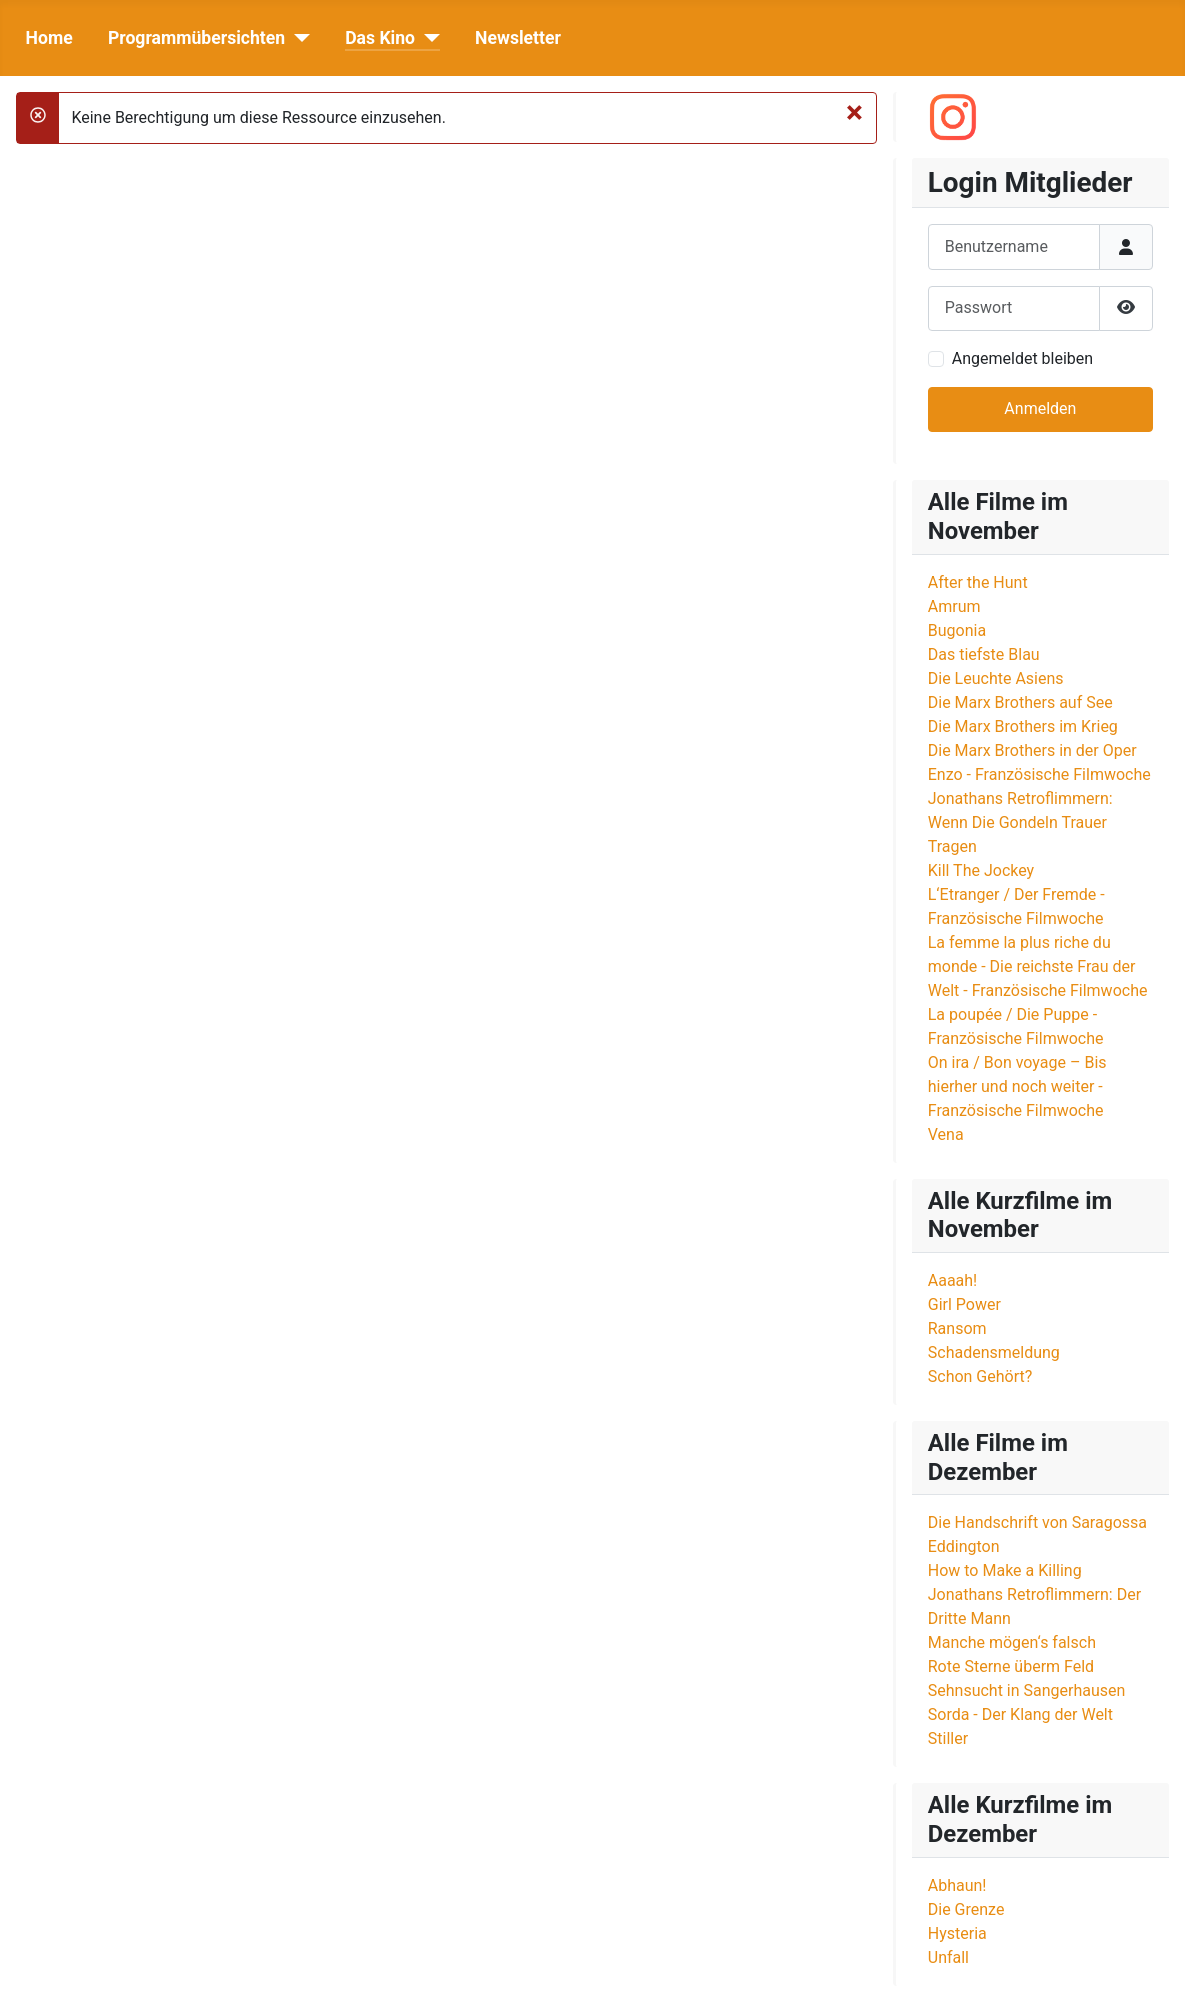 This screenshot has height=2002, width=1185. What do you see at coordinates (1022, 358) in the screenshot?
I see `Angemeldet bleiben` at bounding box center [1022, 358].